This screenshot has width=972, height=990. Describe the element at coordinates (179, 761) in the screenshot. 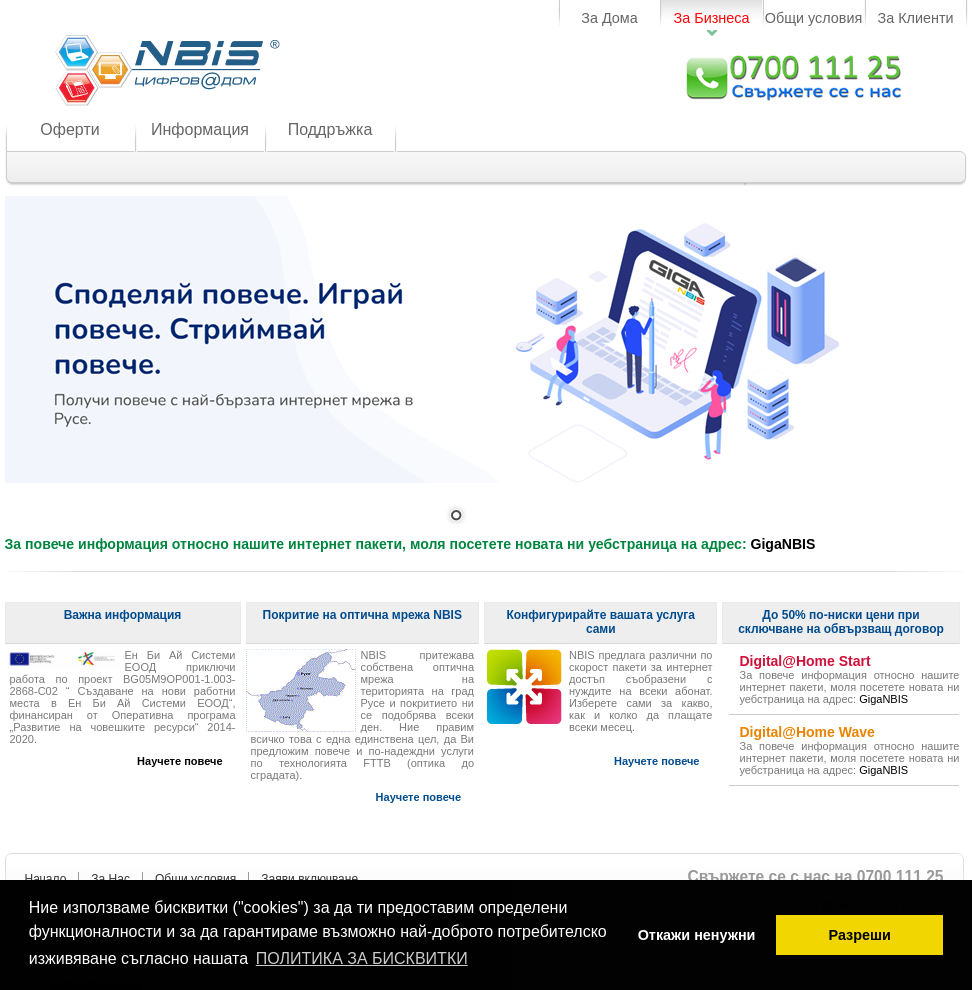

I see `Научете повече` at that location.